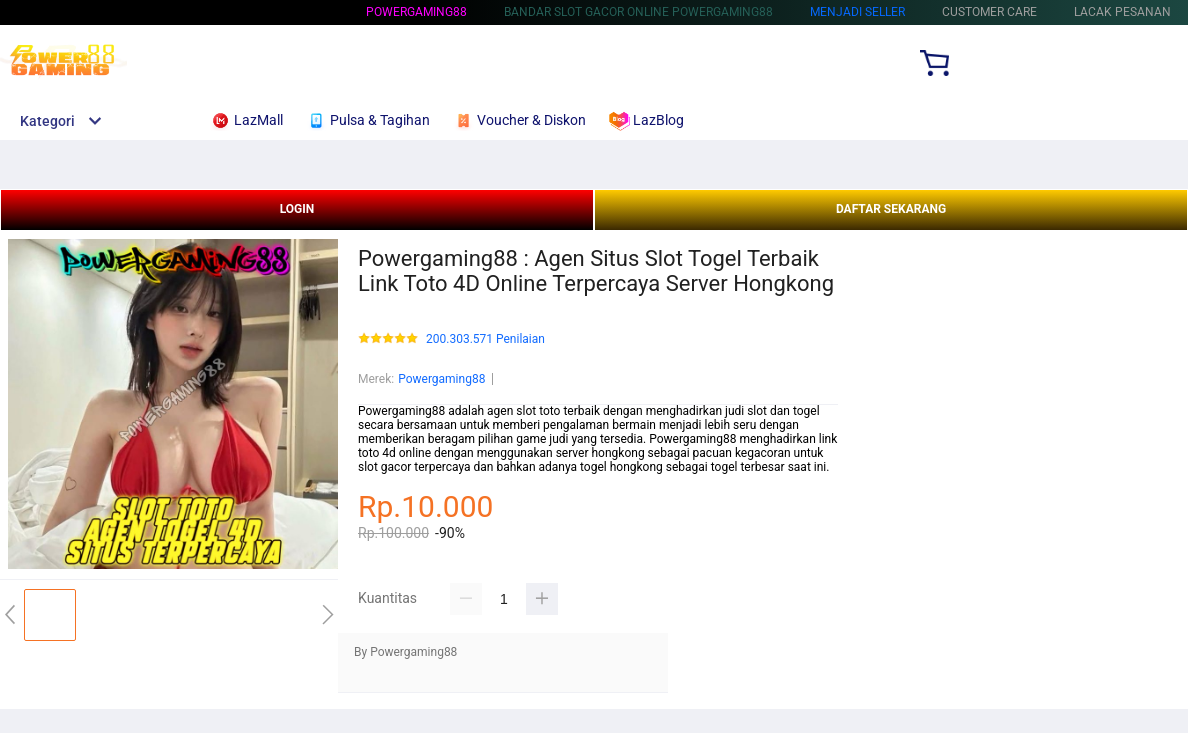 The height and width of the screenshot is (733, 1188). Describe the element at coordinates (485, 339) in the screenshot. I see `200.303.571 Penilaian` at that location.